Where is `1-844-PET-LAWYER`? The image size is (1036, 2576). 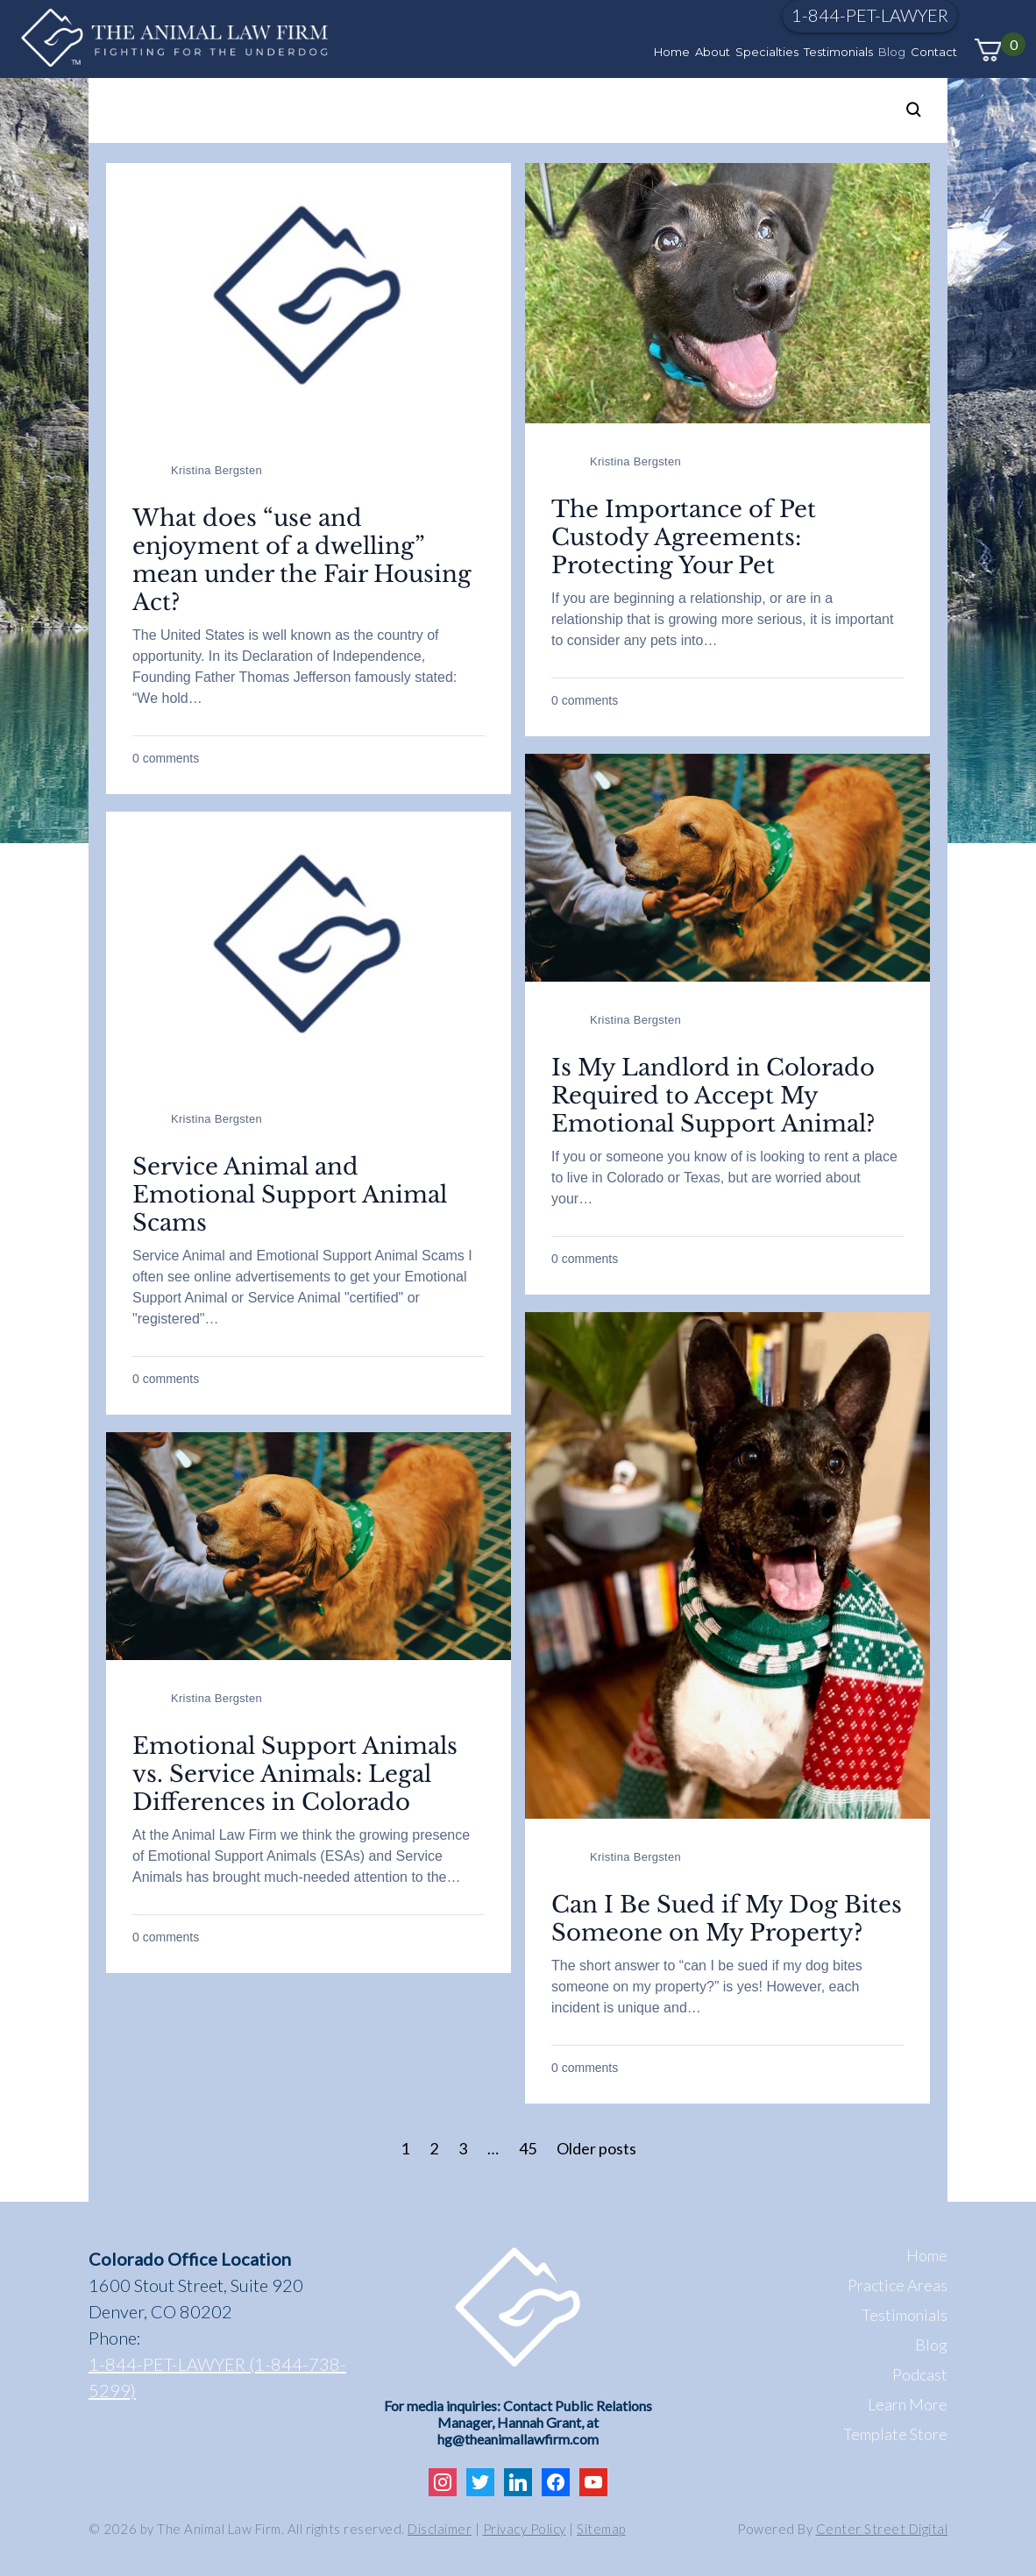 1-844-PET-LAWYER is located at coordinates (869, 14).